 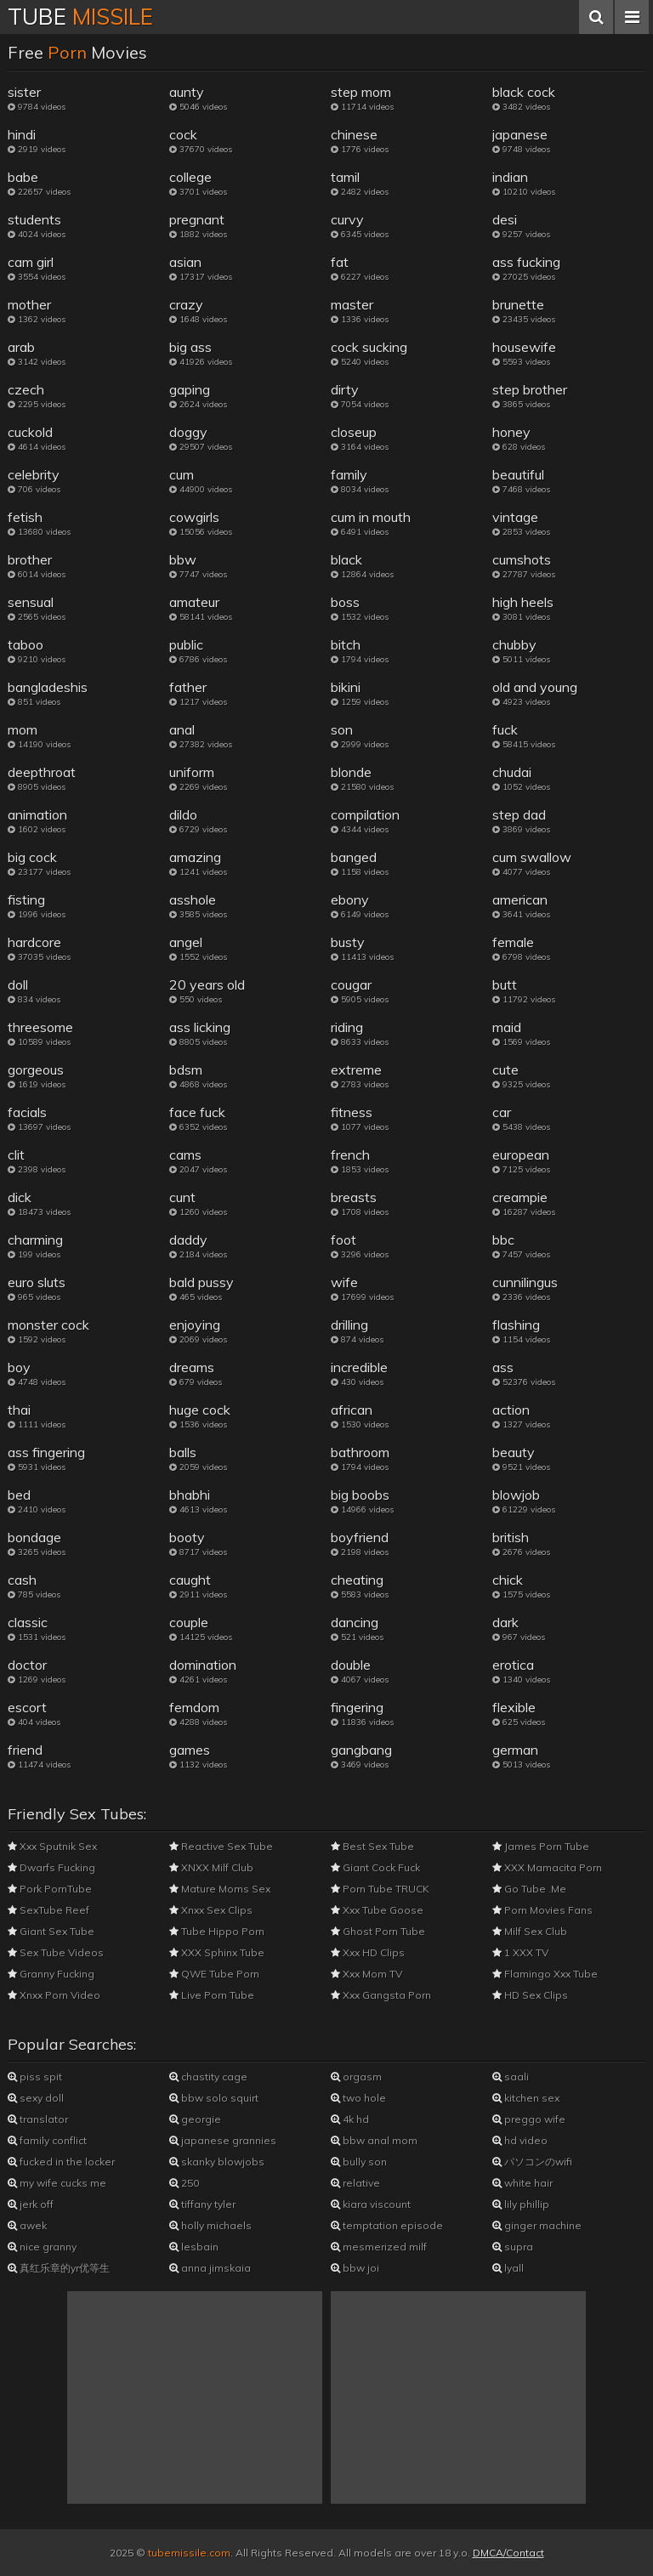 I want to click on XNXX Milf Club, so click(x=211, y=1867).